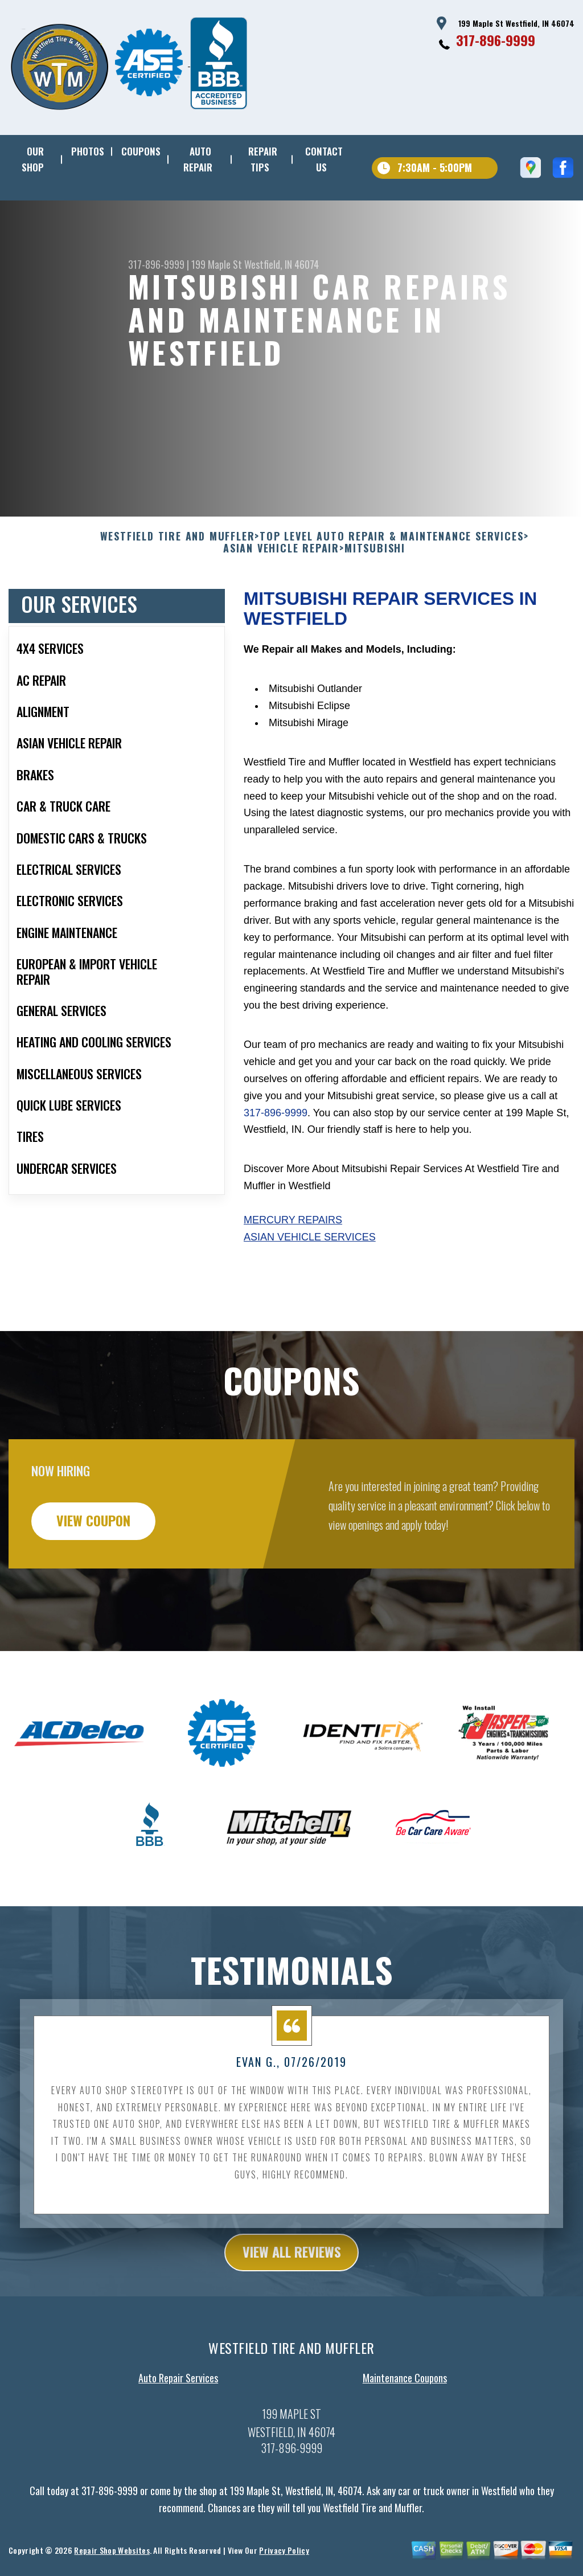  I want to click on CONTACT US, so click(324, 159).